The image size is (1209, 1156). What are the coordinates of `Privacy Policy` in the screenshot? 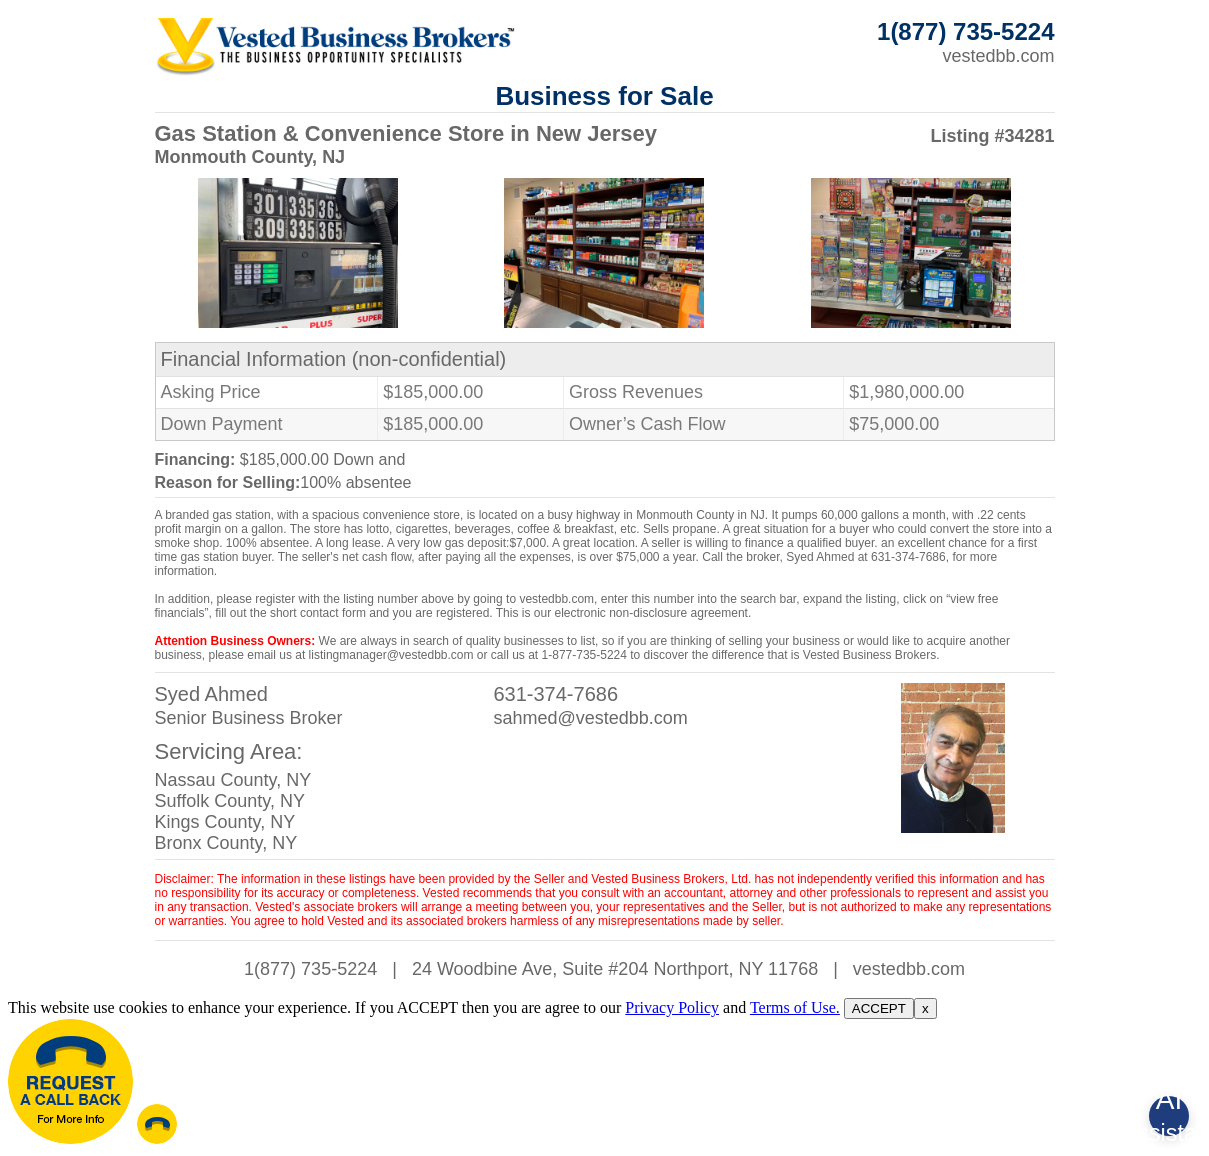 It's located at (672, 1007).